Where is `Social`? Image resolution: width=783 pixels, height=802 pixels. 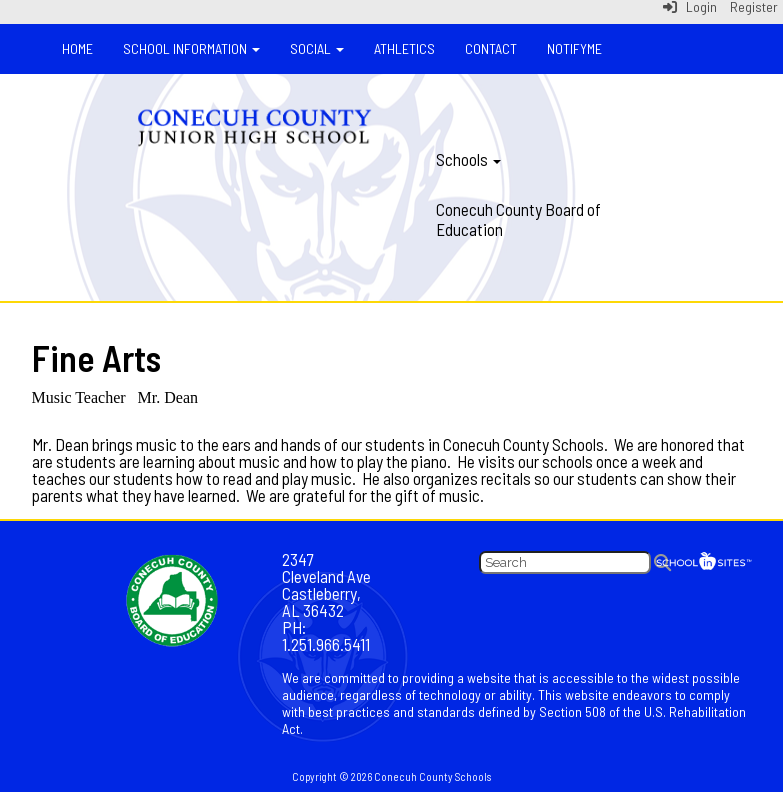 Social is located at coordinates (317, 48).